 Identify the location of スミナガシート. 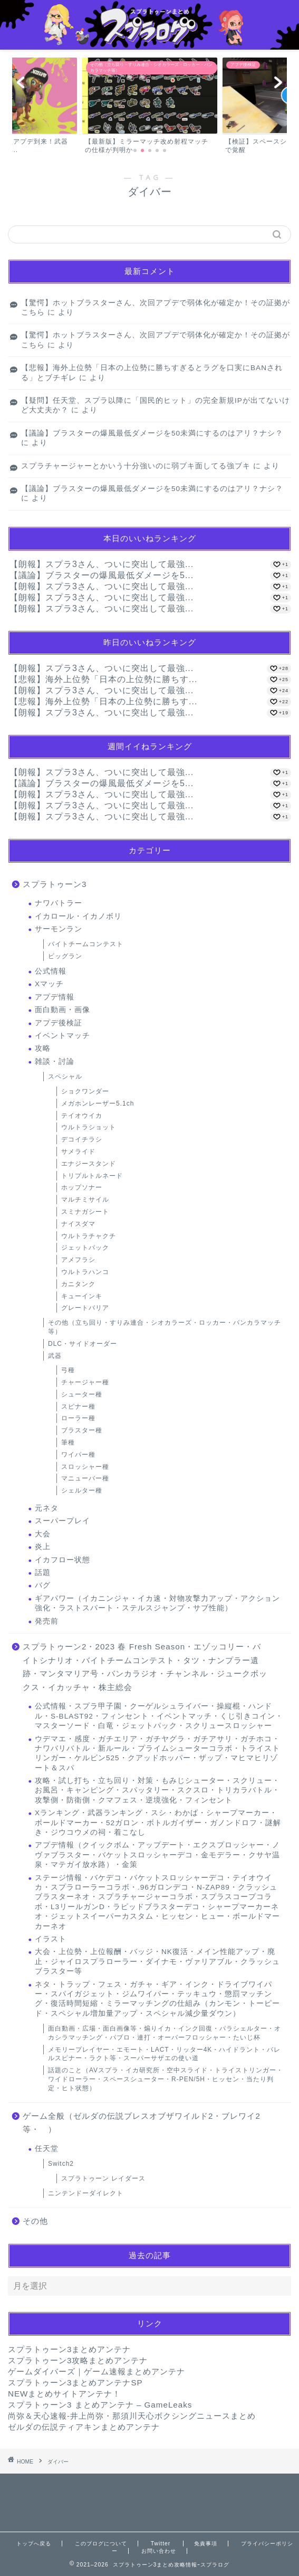
(85, 1211).